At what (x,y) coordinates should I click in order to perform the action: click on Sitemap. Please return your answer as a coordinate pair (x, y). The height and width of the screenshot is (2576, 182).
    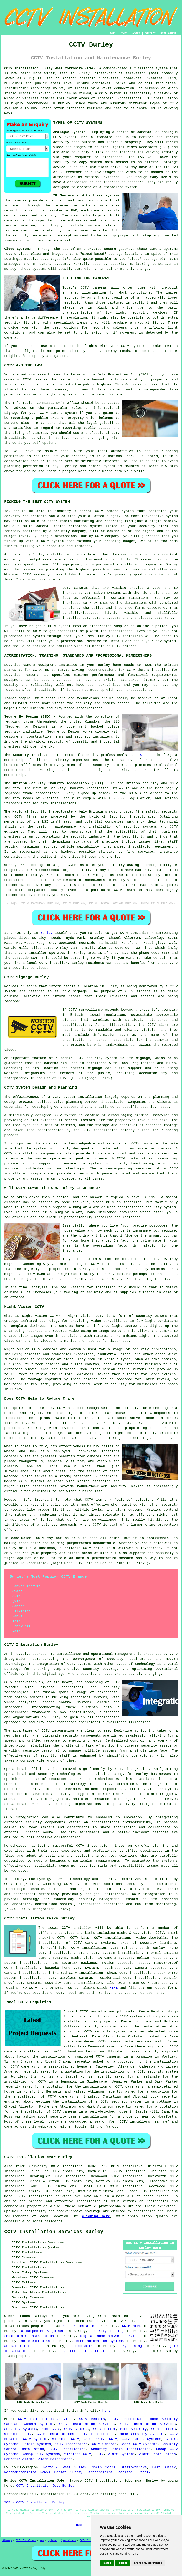
    Looking at the image, I should click on (7, 2540).